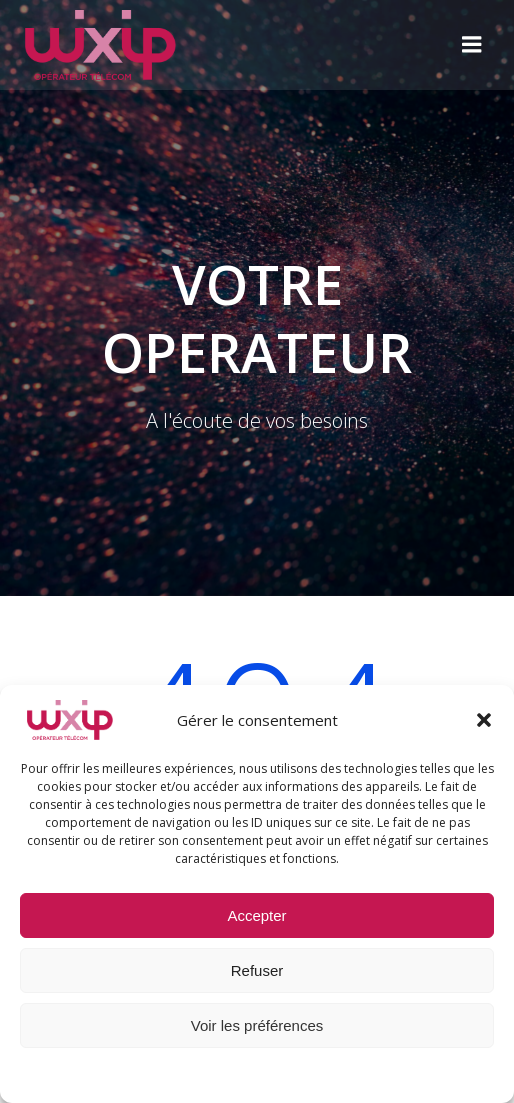 This screenshot has height=1103, width=514. I want to click on Refuser, so click(257, 970).